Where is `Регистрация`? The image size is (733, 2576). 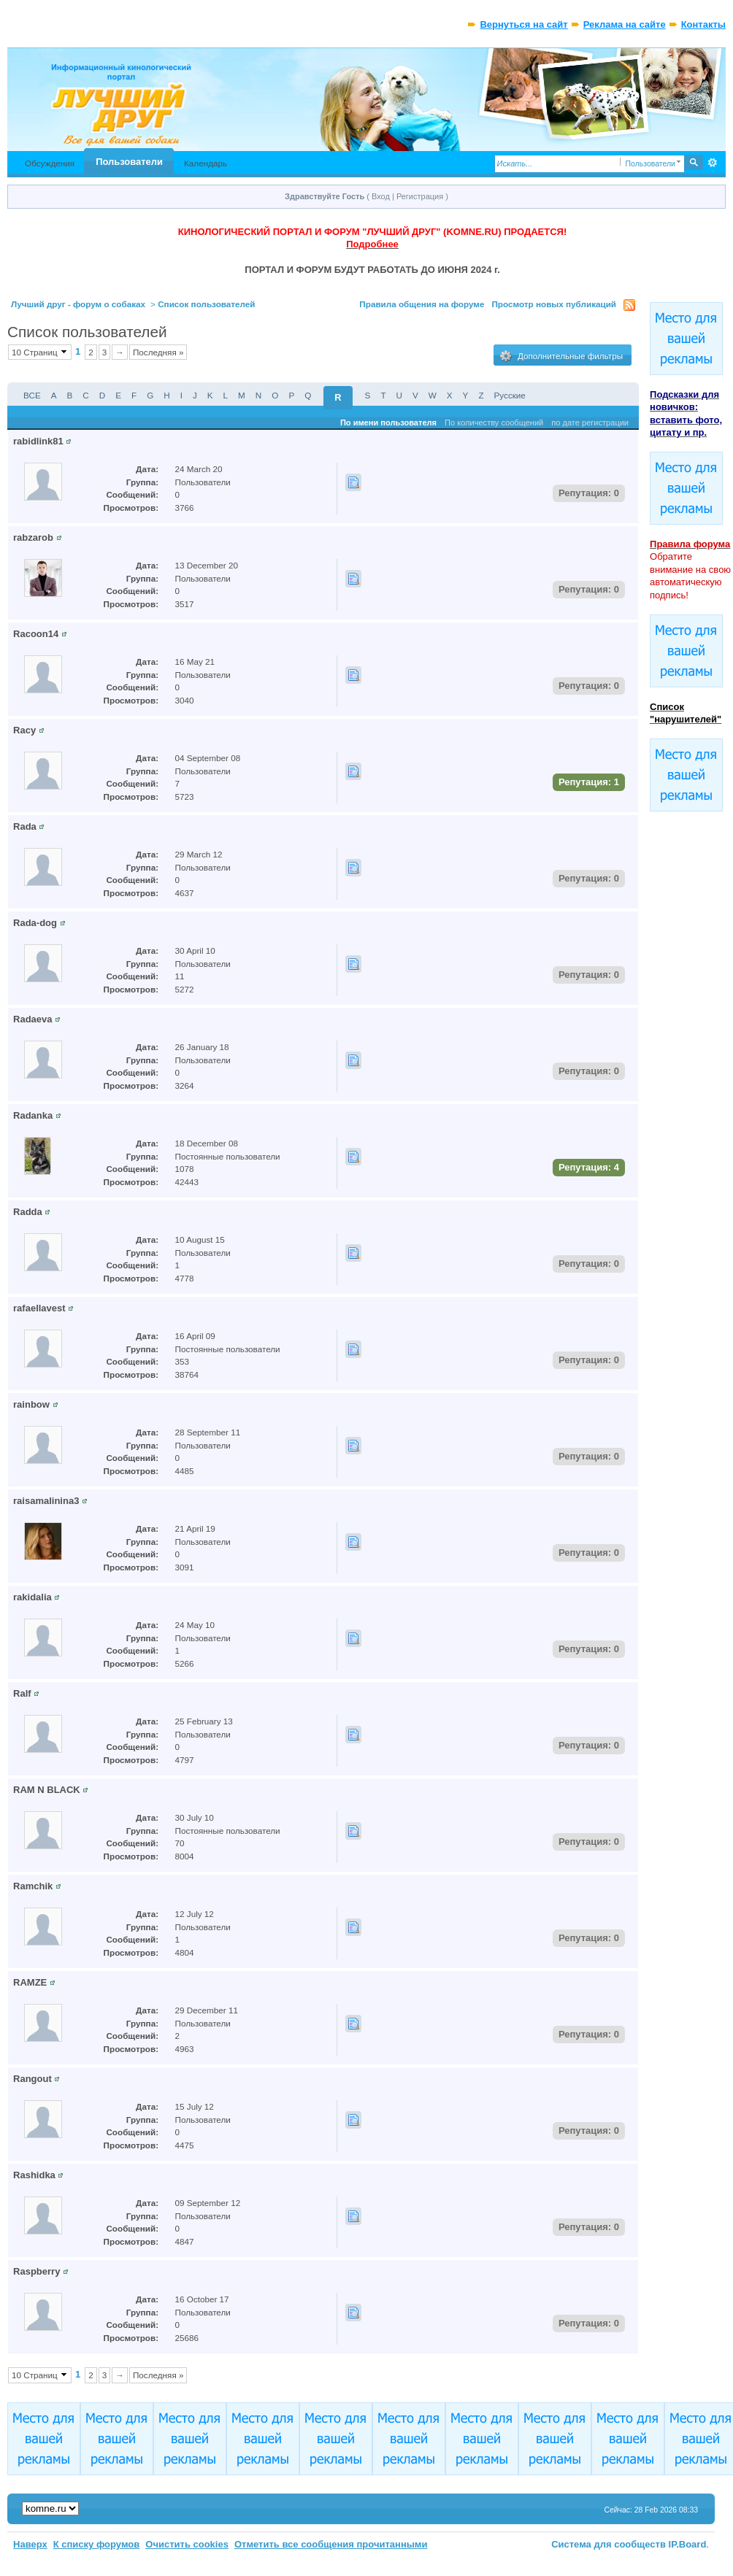 Регистрация is located at coordinates (419, 196).